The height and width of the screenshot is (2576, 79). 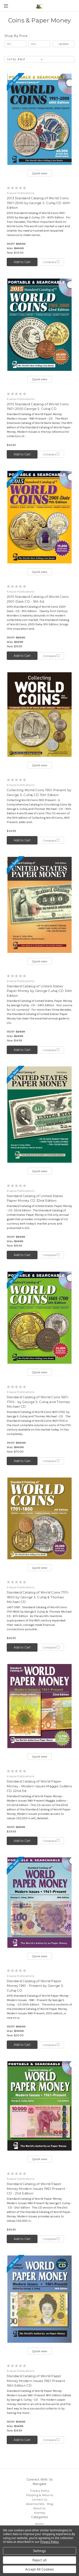 What do you see at coordinates (51, 262) in the screenshot?
I see `Compare` at bounding box center [51, 262].